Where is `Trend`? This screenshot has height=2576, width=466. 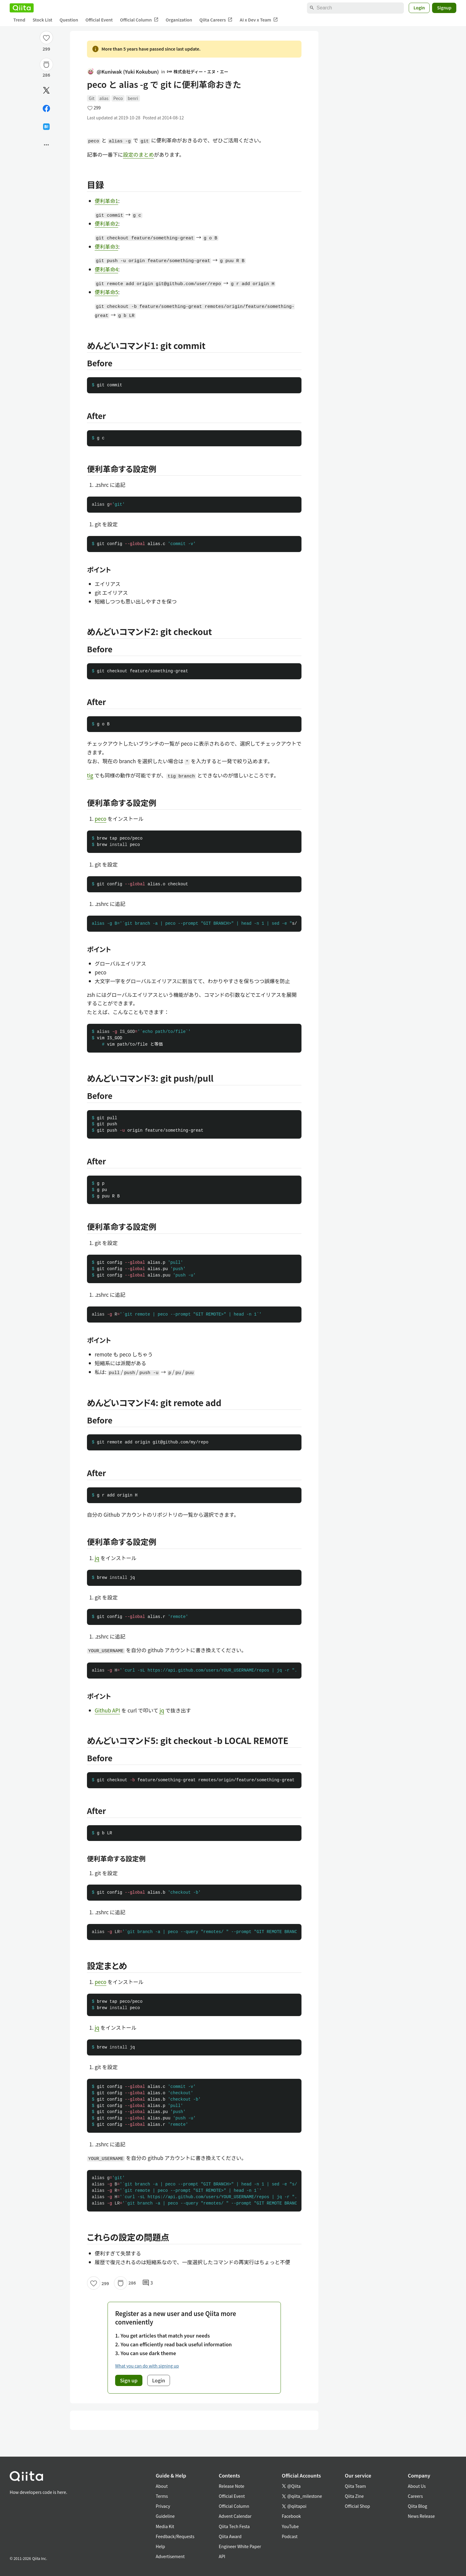 Trend is located at coordinates (19, 20).